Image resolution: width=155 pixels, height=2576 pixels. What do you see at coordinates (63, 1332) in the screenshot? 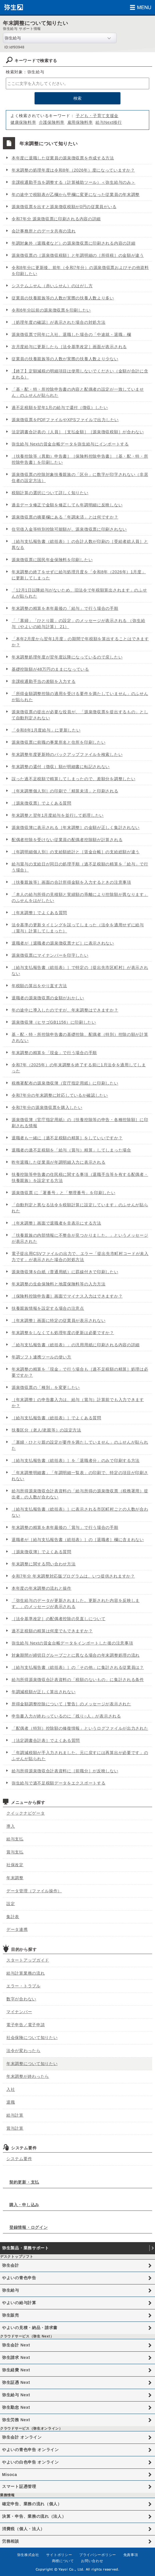
I see `年末調整をしなくても処理年度の更新は必要ですか？` at bounding box center [63, 1332].